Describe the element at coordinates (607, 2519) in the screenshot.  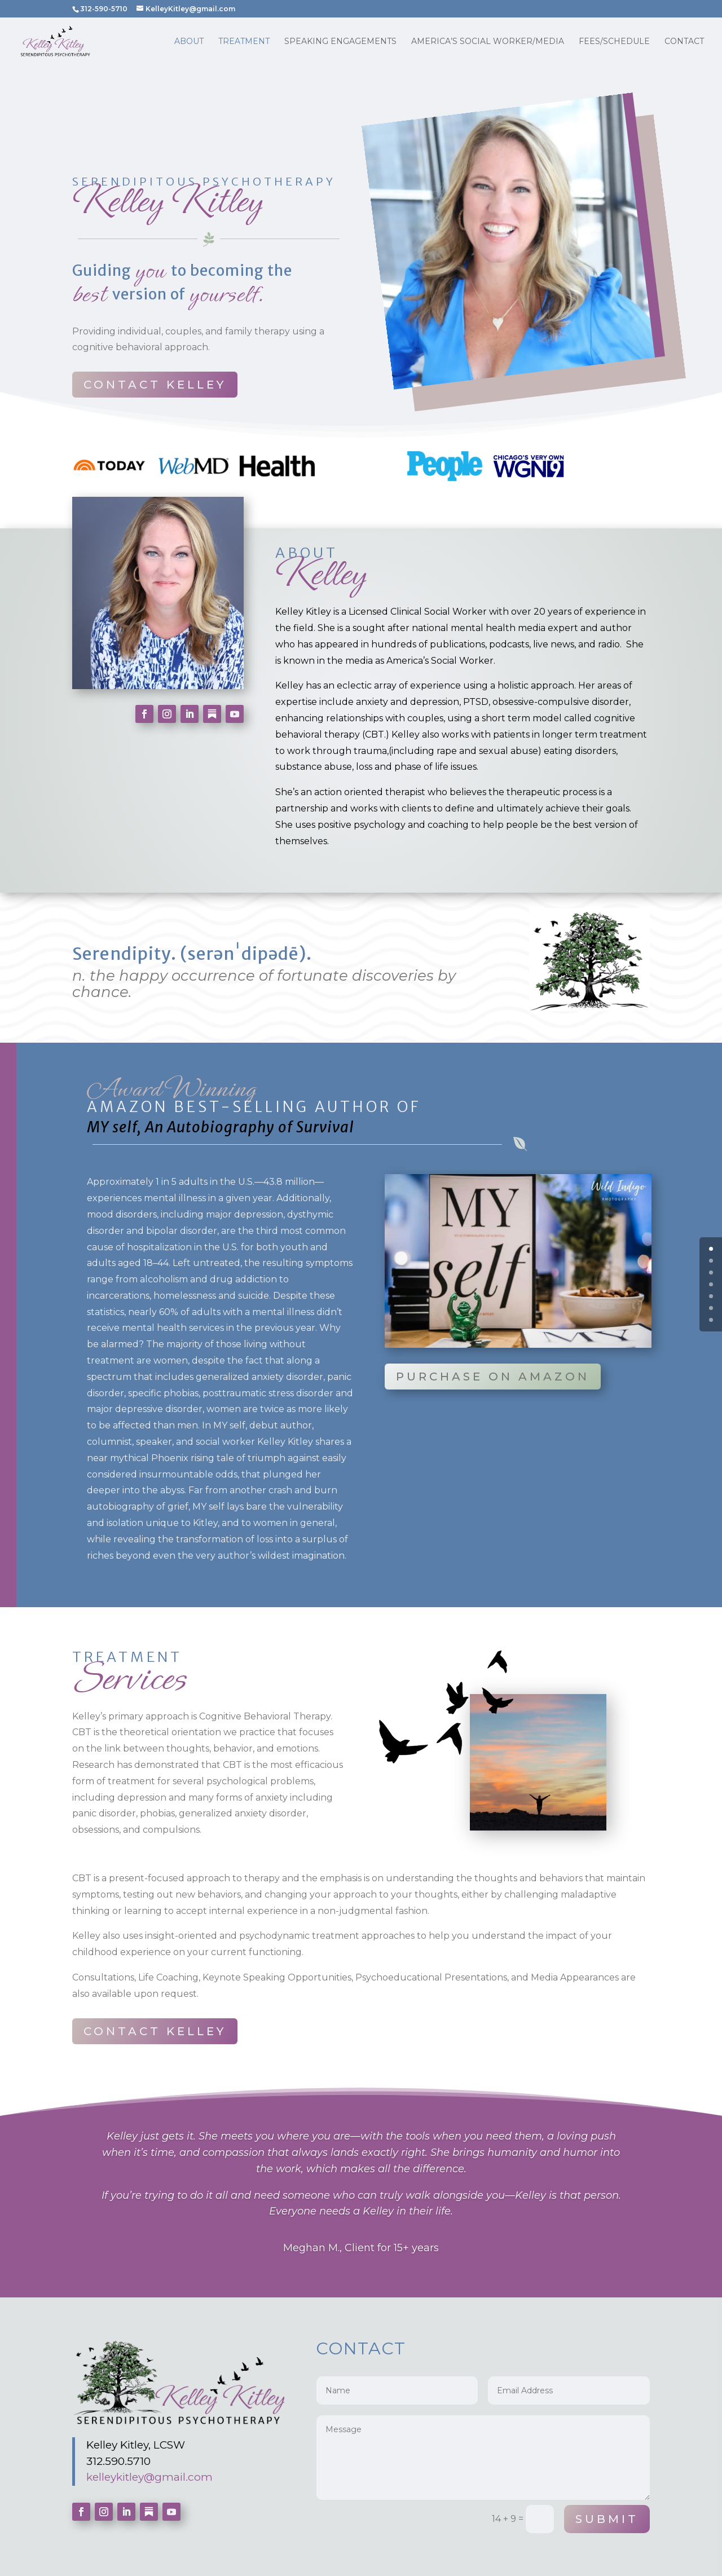
I see `Submit` at that location.